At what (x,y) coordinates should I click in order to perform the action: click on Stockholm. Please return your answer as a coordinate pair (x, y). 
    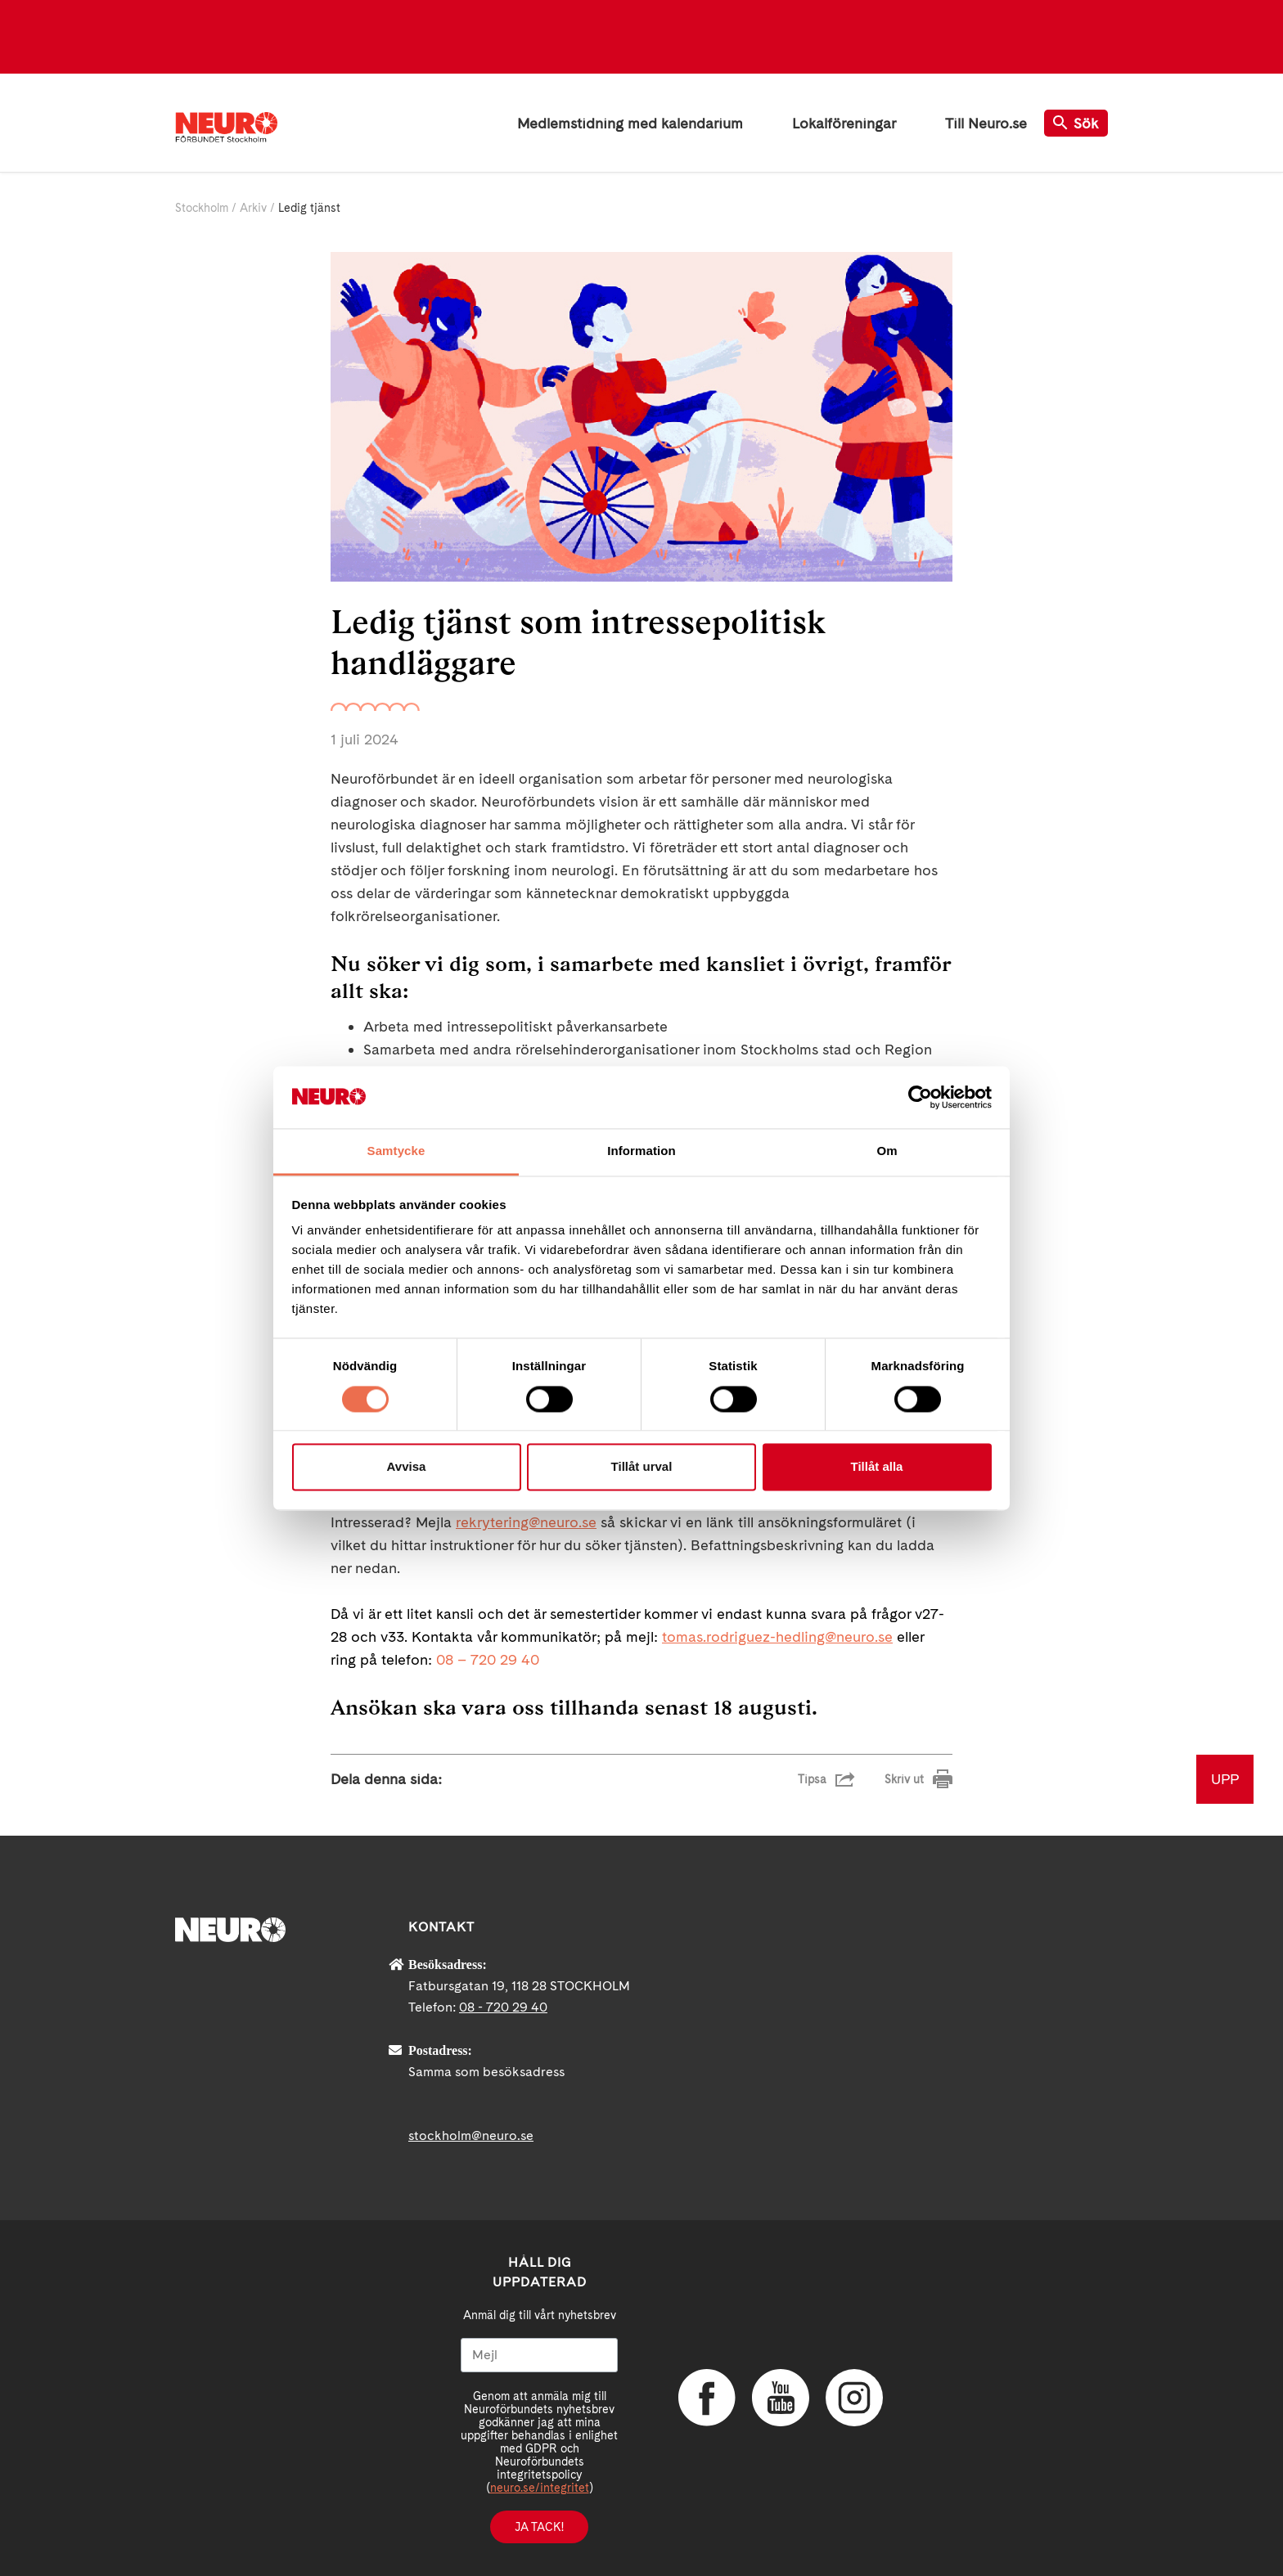
    Looking at the image, I should click on (201, 207).